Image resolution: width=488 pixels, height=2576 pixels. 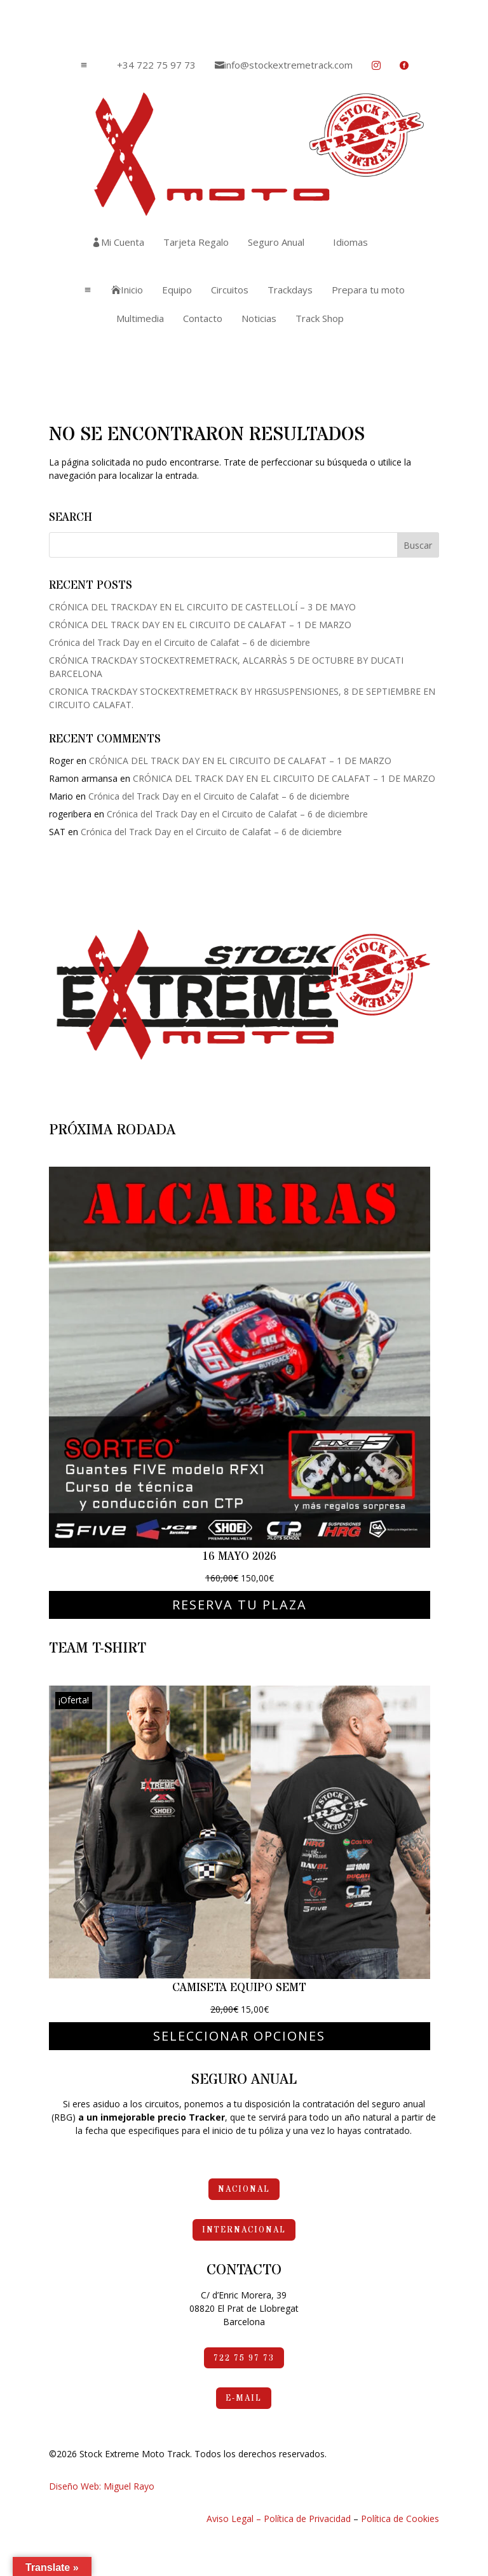 What do you see at coordinates (244, 2398) in the screenshot?
I see `e-mail` at bounding box center [244, 2398].